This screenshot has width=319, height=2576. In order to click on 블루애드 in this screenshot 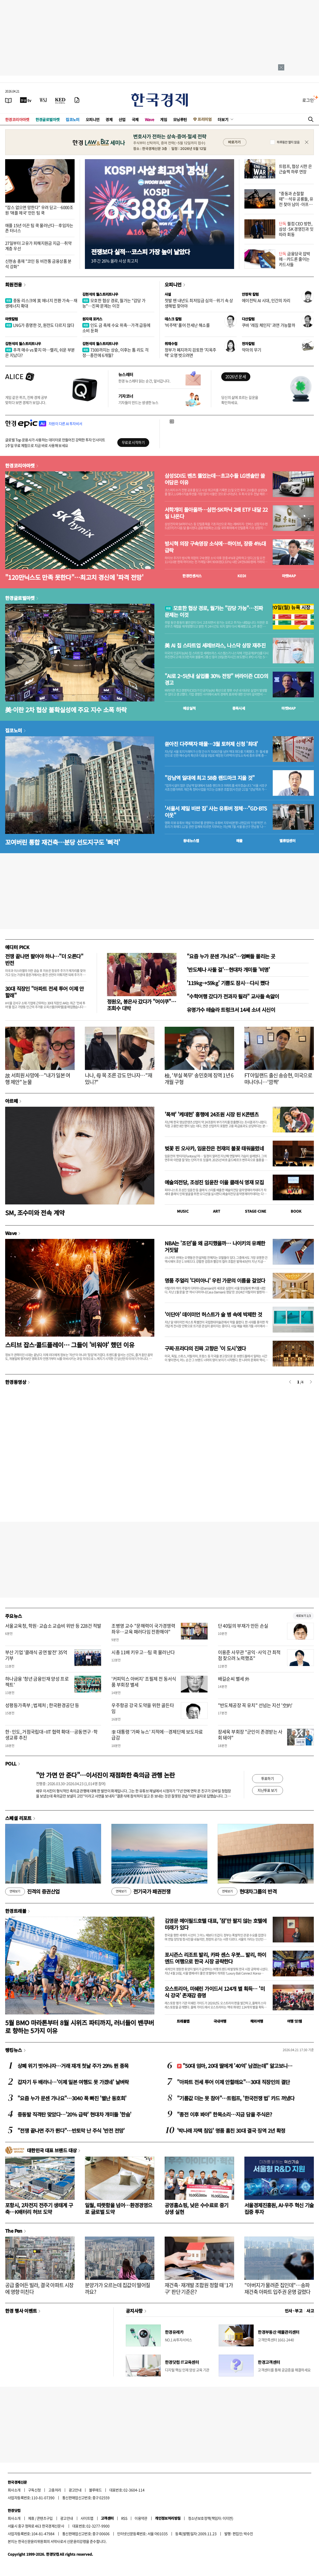, I will do `click(95, 2489)`.